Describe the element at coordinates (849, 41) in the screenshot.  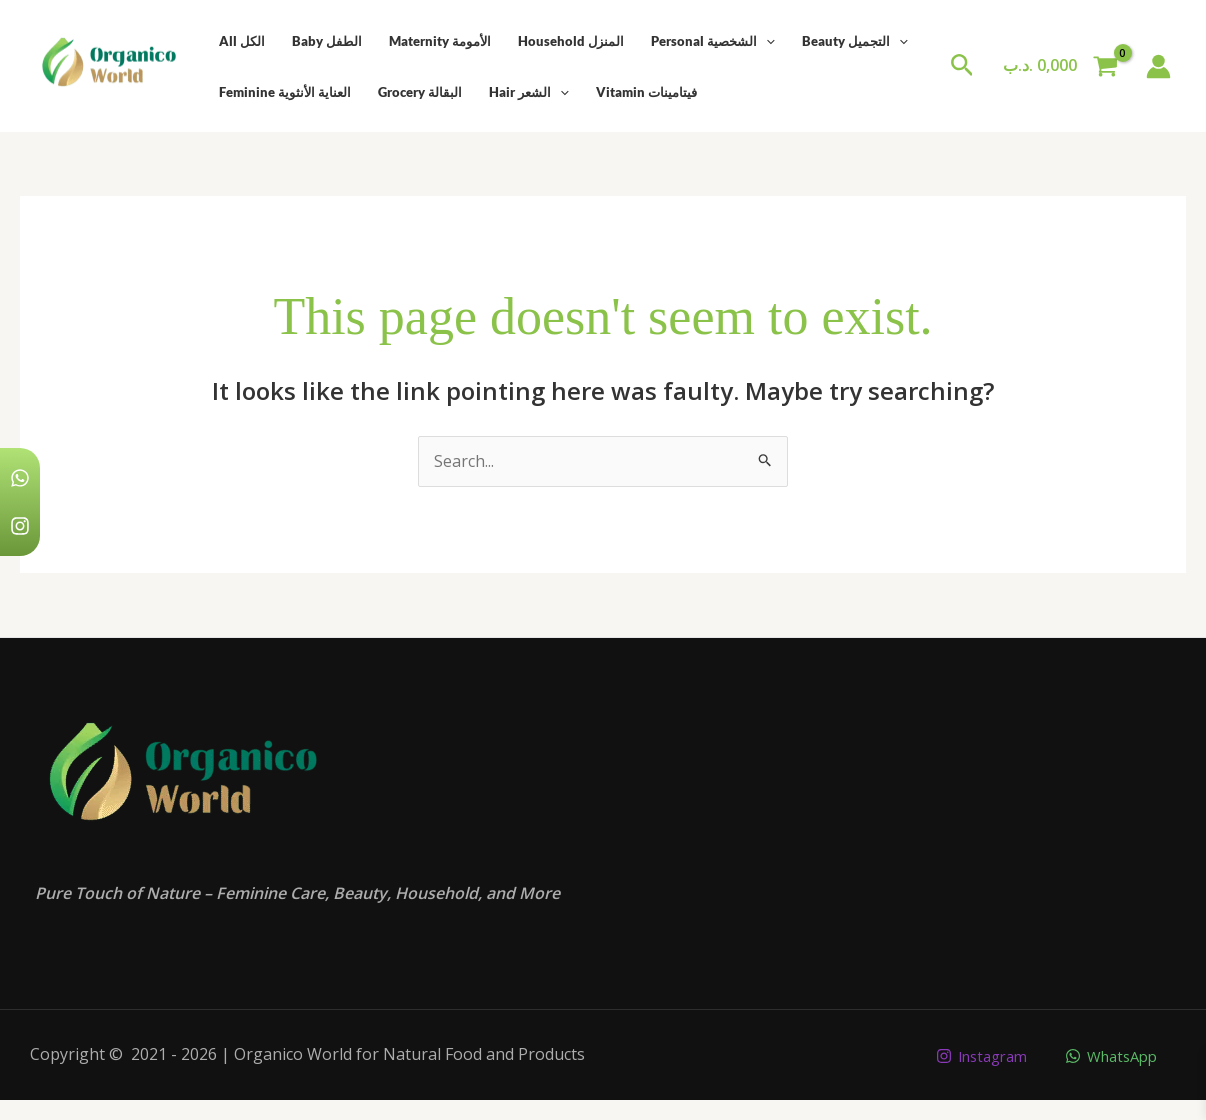
I see `Beauty التجميل` at that location.